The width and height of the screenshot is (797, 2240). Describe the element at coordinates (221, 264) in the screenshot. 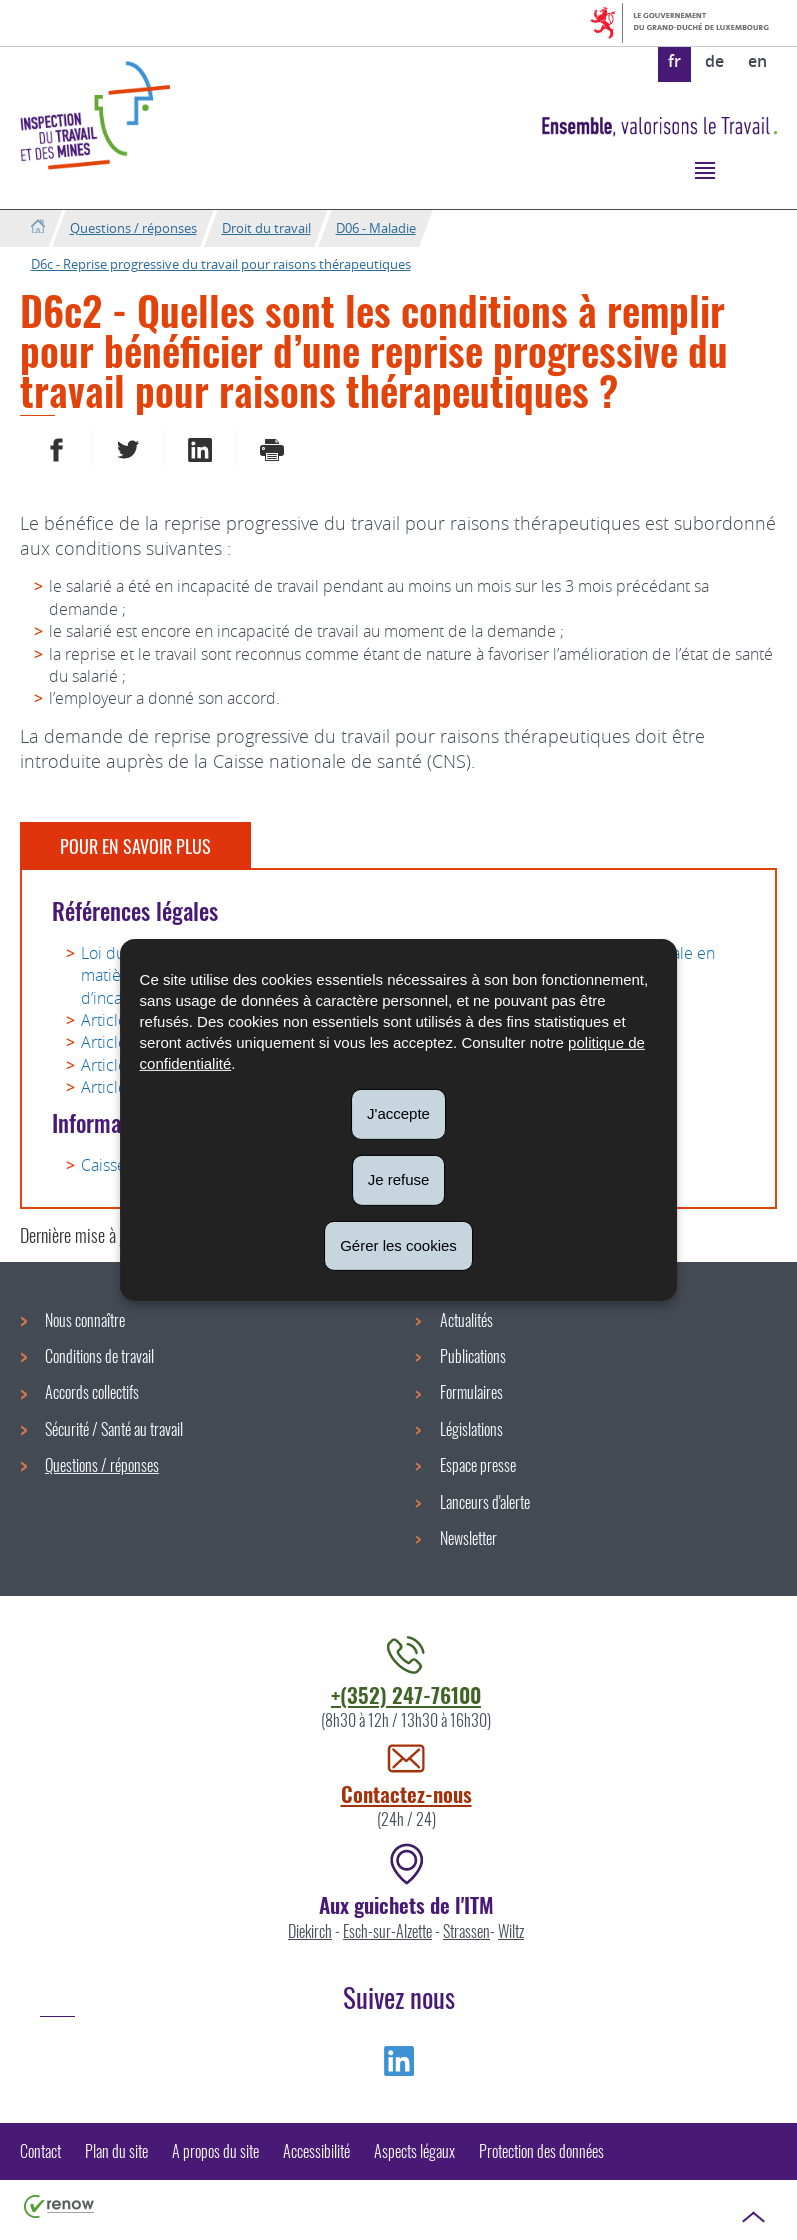

I see `D6c - Reprise progressive du travail pour raisons thérapeutiques` at that location.